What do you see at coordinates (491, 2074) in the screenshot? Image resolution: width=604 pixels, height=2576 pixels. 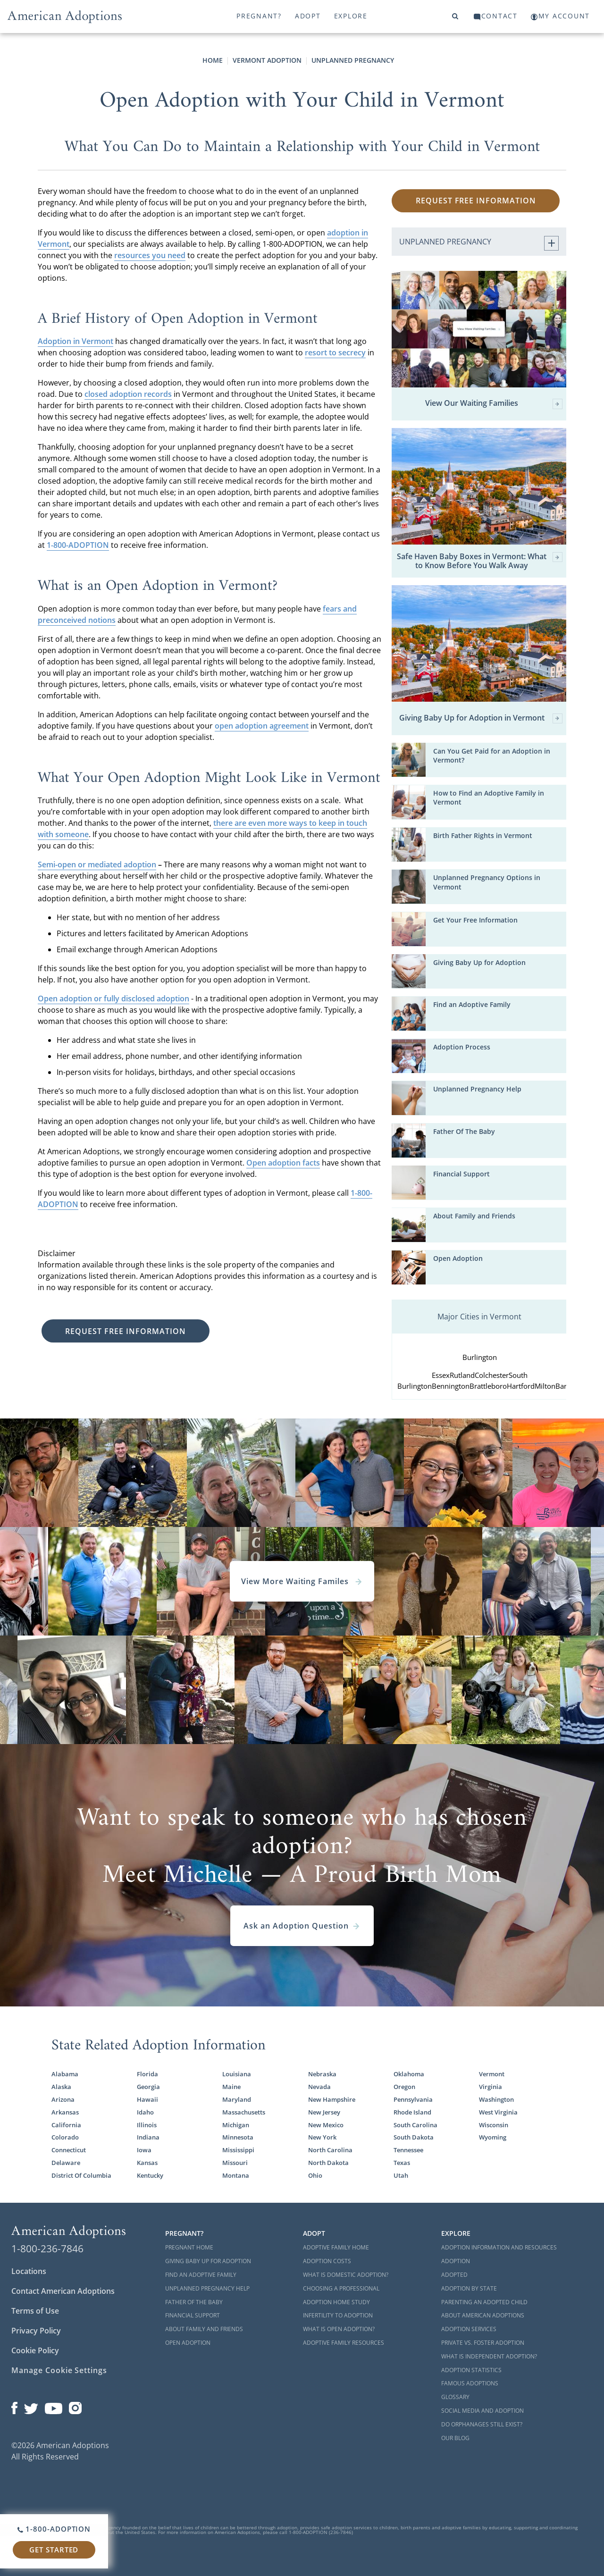 I see `Vermont` at bounding box center [491, 2074].